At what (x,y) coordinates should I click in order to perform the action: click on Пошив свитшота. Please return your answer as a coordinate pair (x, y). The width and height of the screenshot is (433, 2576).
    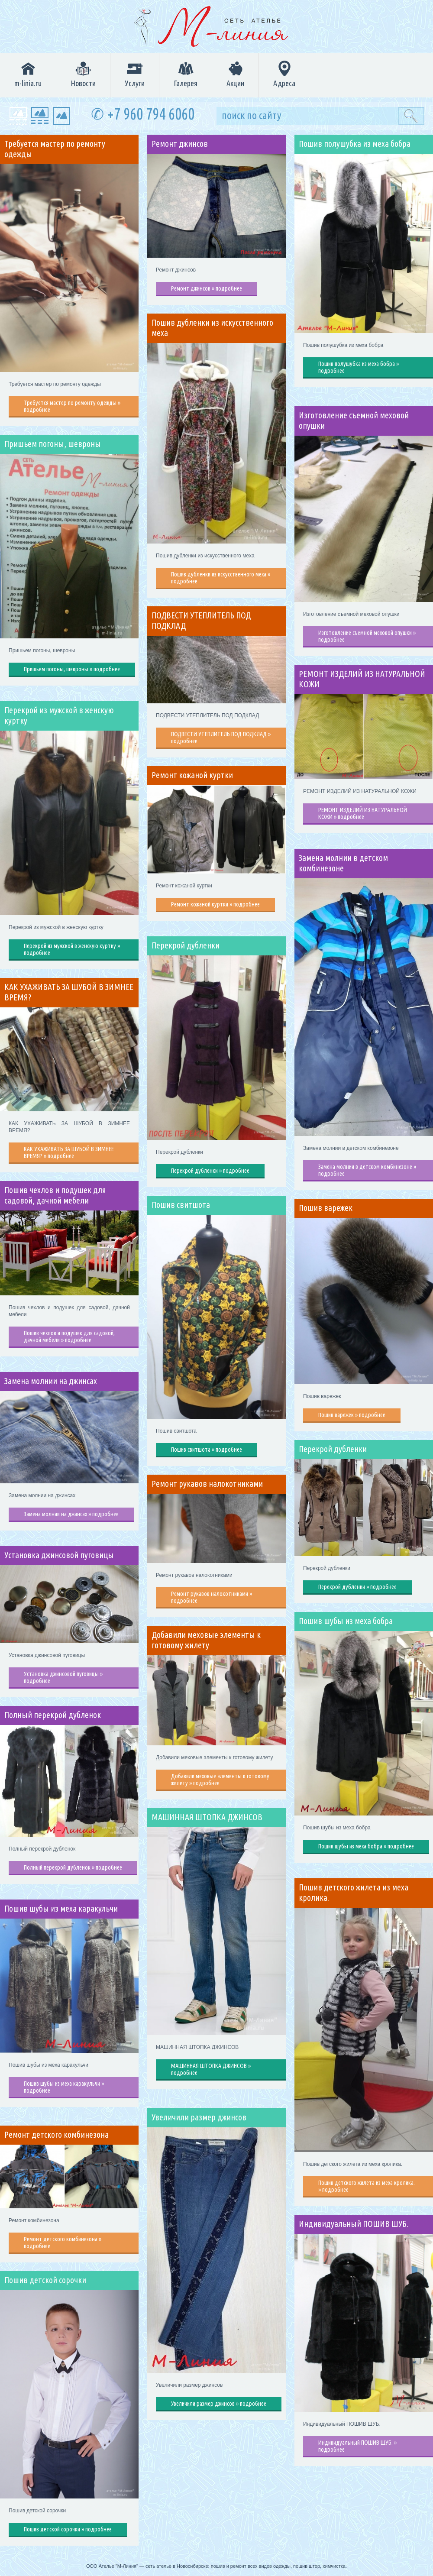
    Looking at the image, I should click on (181, 1205).